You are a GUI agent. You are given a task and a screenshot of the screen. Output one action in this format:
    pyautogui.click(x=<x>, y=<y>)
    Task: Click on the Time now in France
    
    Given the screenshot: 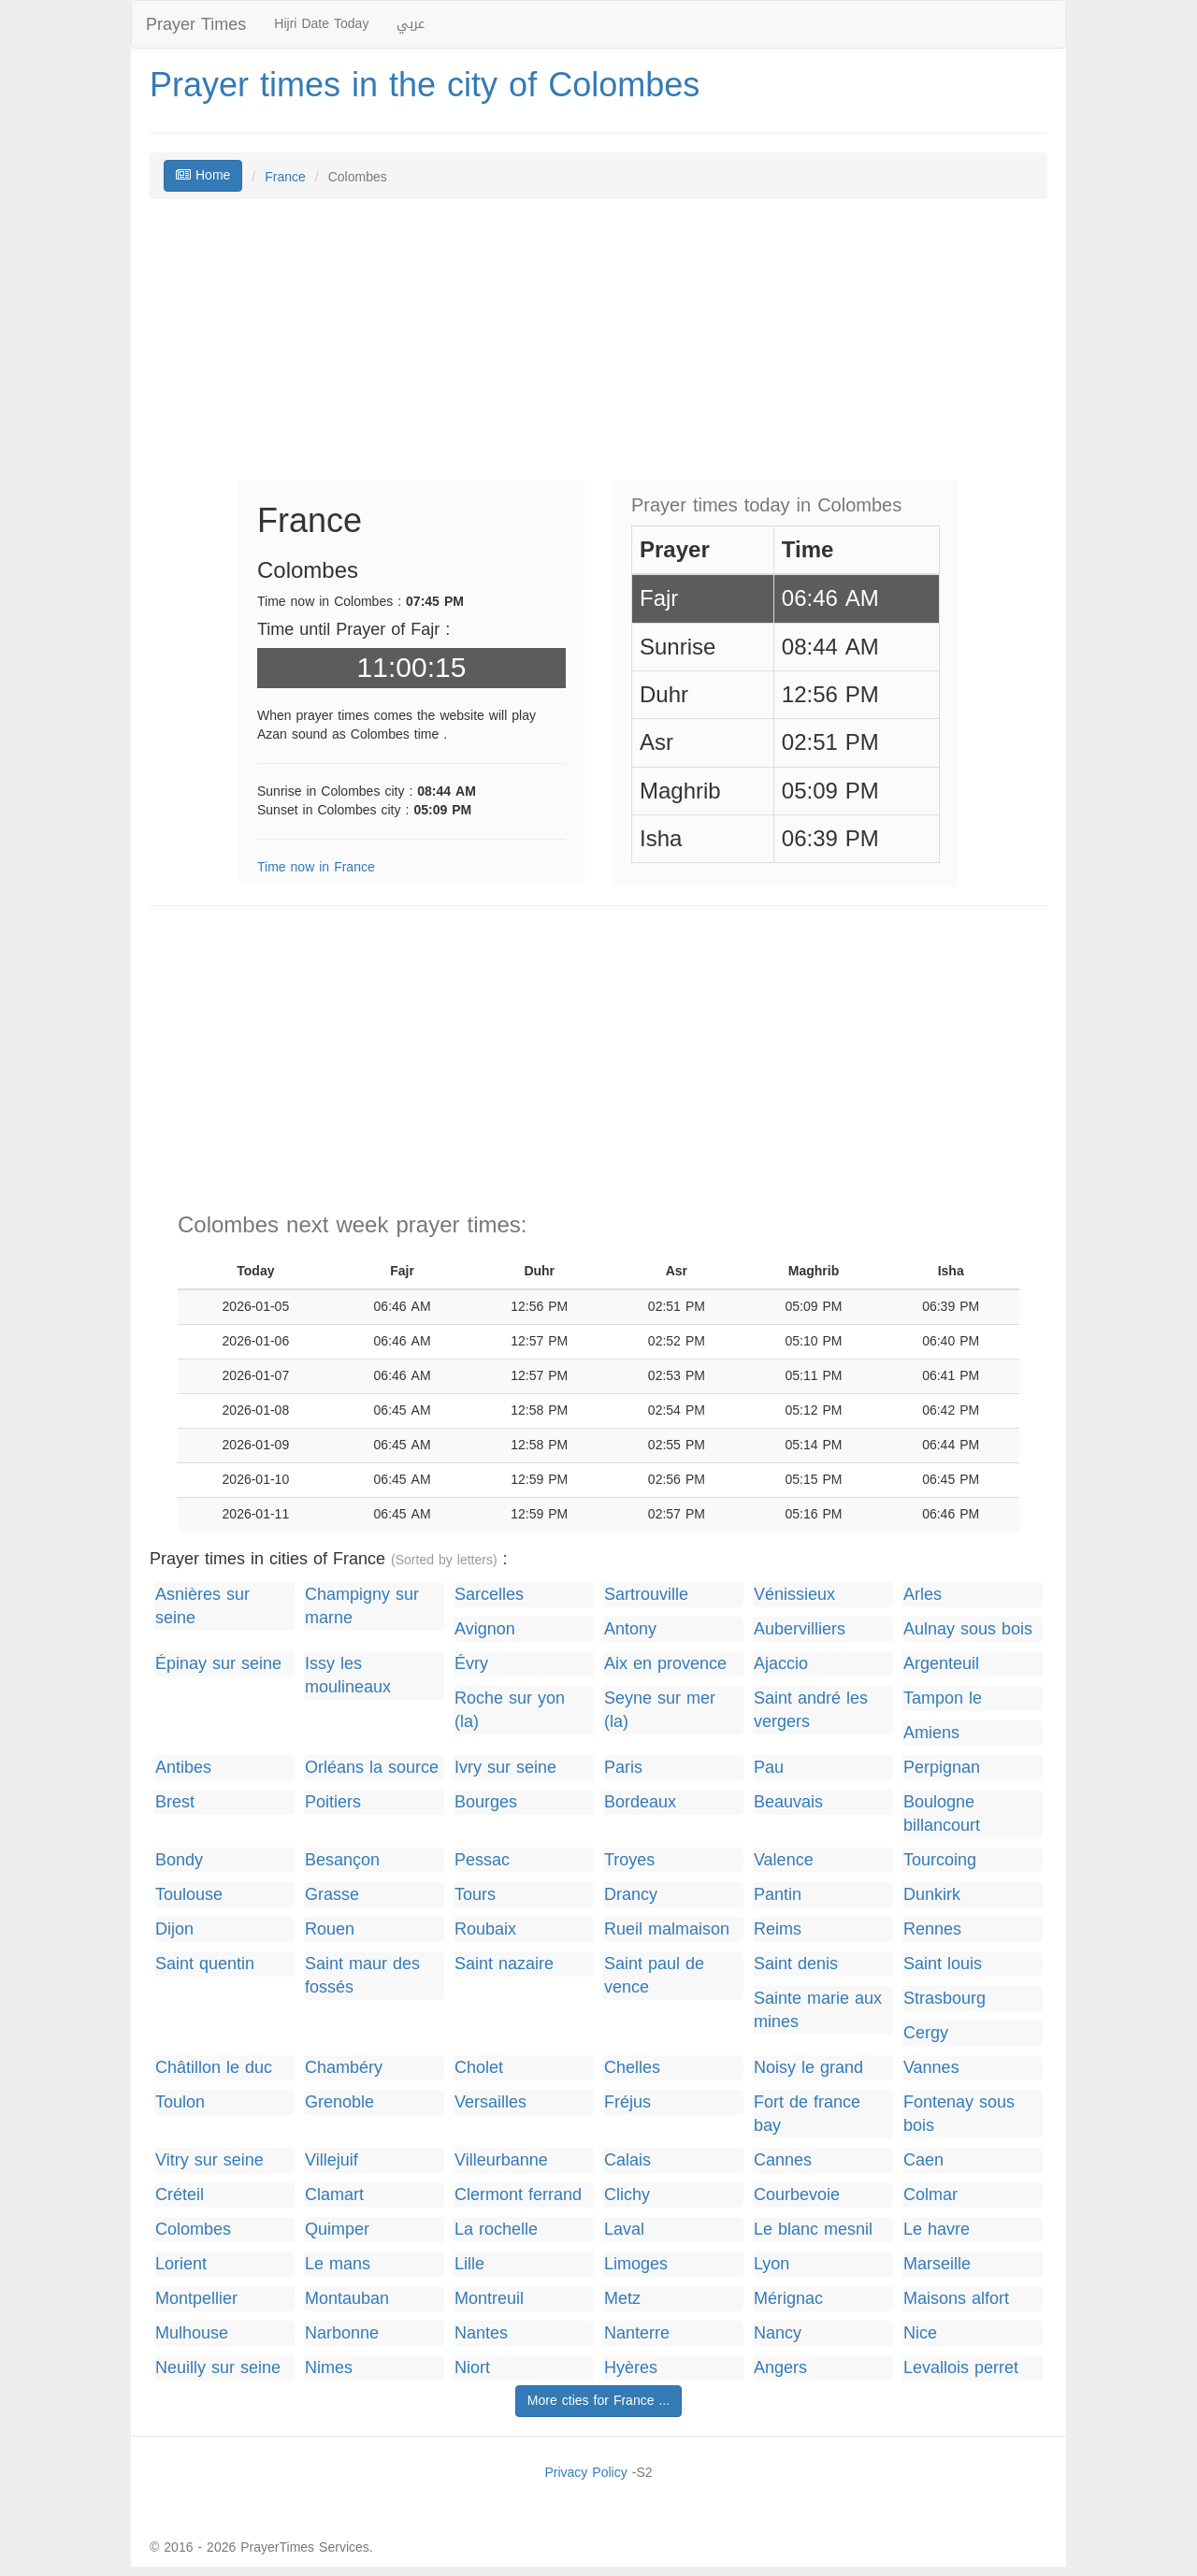 What is the action you would take?
    pyautogui.click(x=316, y=867)
    